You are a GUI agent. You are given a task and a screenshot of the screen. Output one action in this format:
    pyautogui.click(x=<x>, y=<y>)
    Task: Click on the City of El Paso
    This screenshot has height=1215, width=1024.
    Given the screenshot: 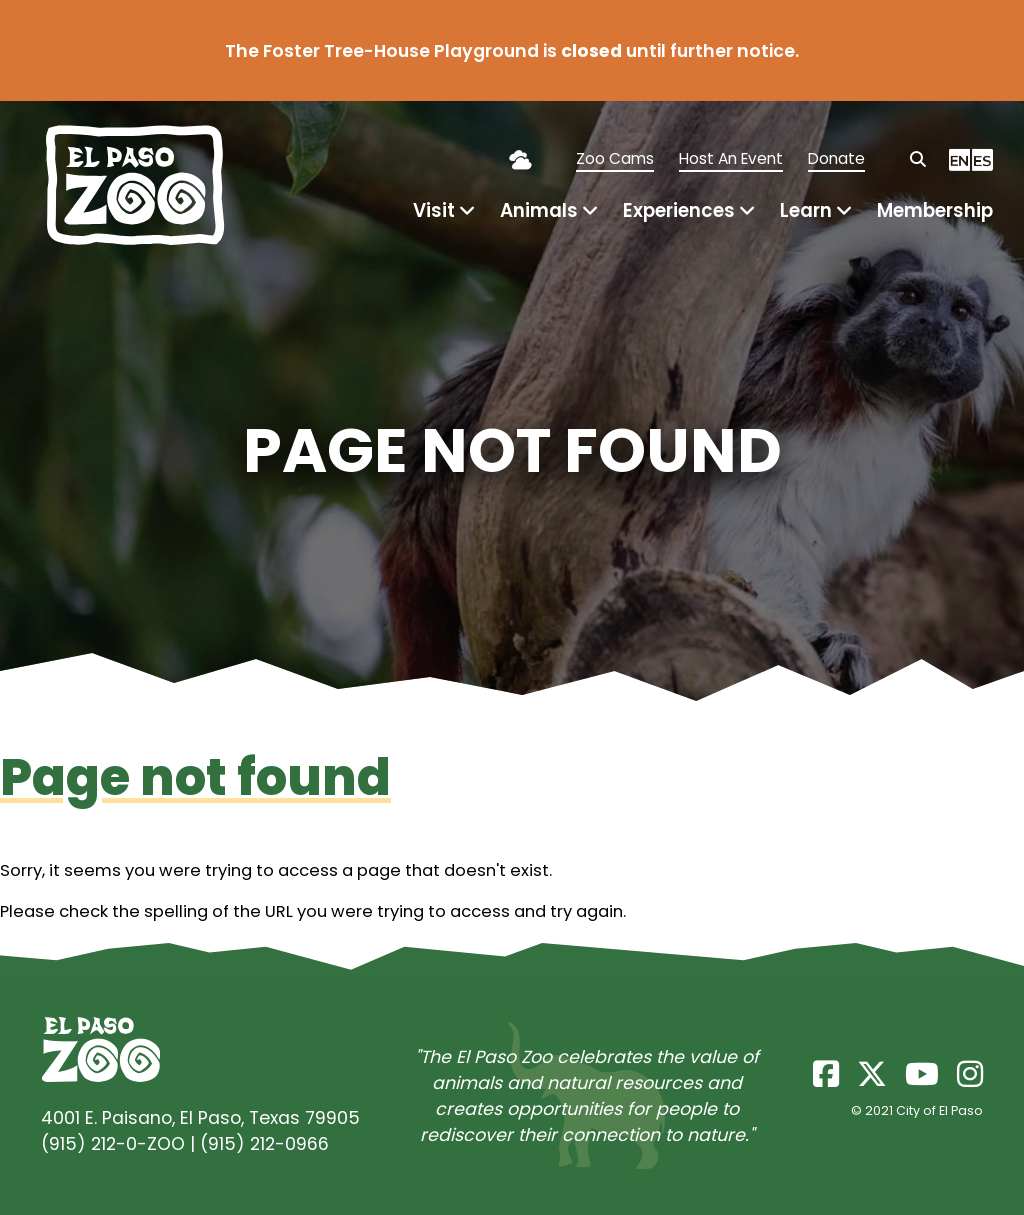 What is the action you would take?
    pyautogui.click(x=939, y=1110)
    